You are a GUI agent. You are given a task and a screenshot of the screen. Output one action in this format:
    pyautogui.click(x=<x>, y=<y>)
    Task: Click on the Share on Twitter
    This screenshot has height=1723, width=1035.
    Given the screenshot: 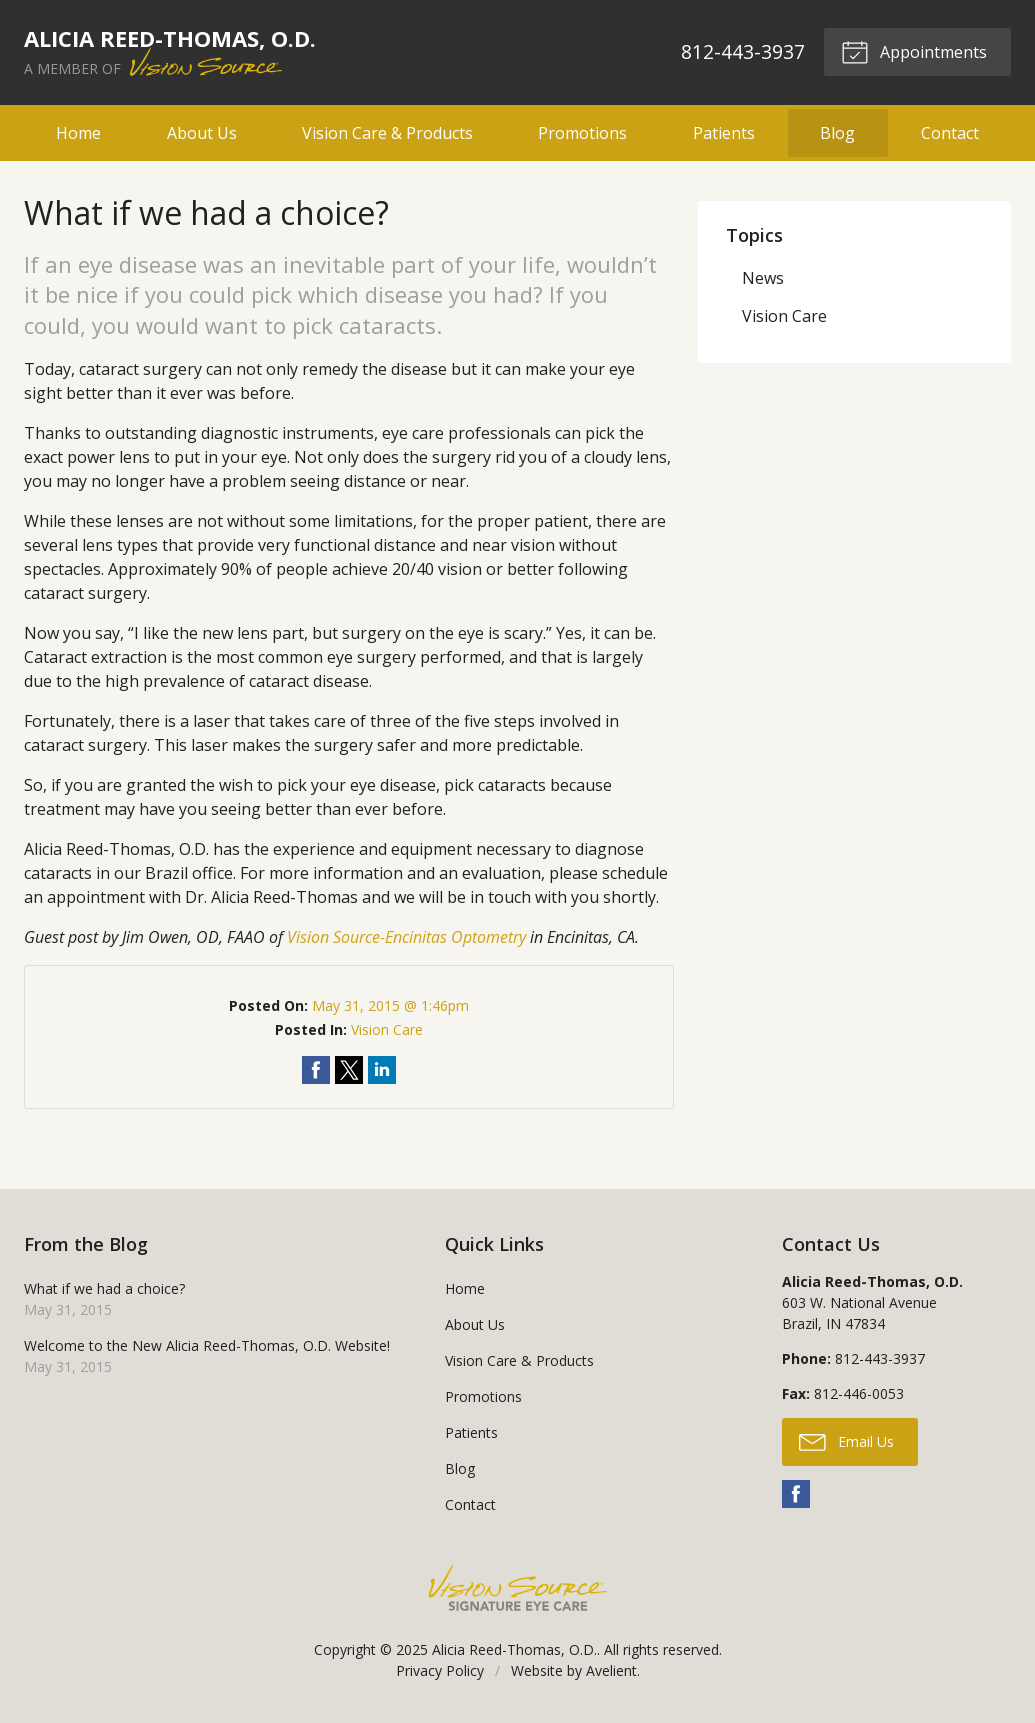 What is the action you would take?
    pyautogui.click(x=349, y=1070)
    